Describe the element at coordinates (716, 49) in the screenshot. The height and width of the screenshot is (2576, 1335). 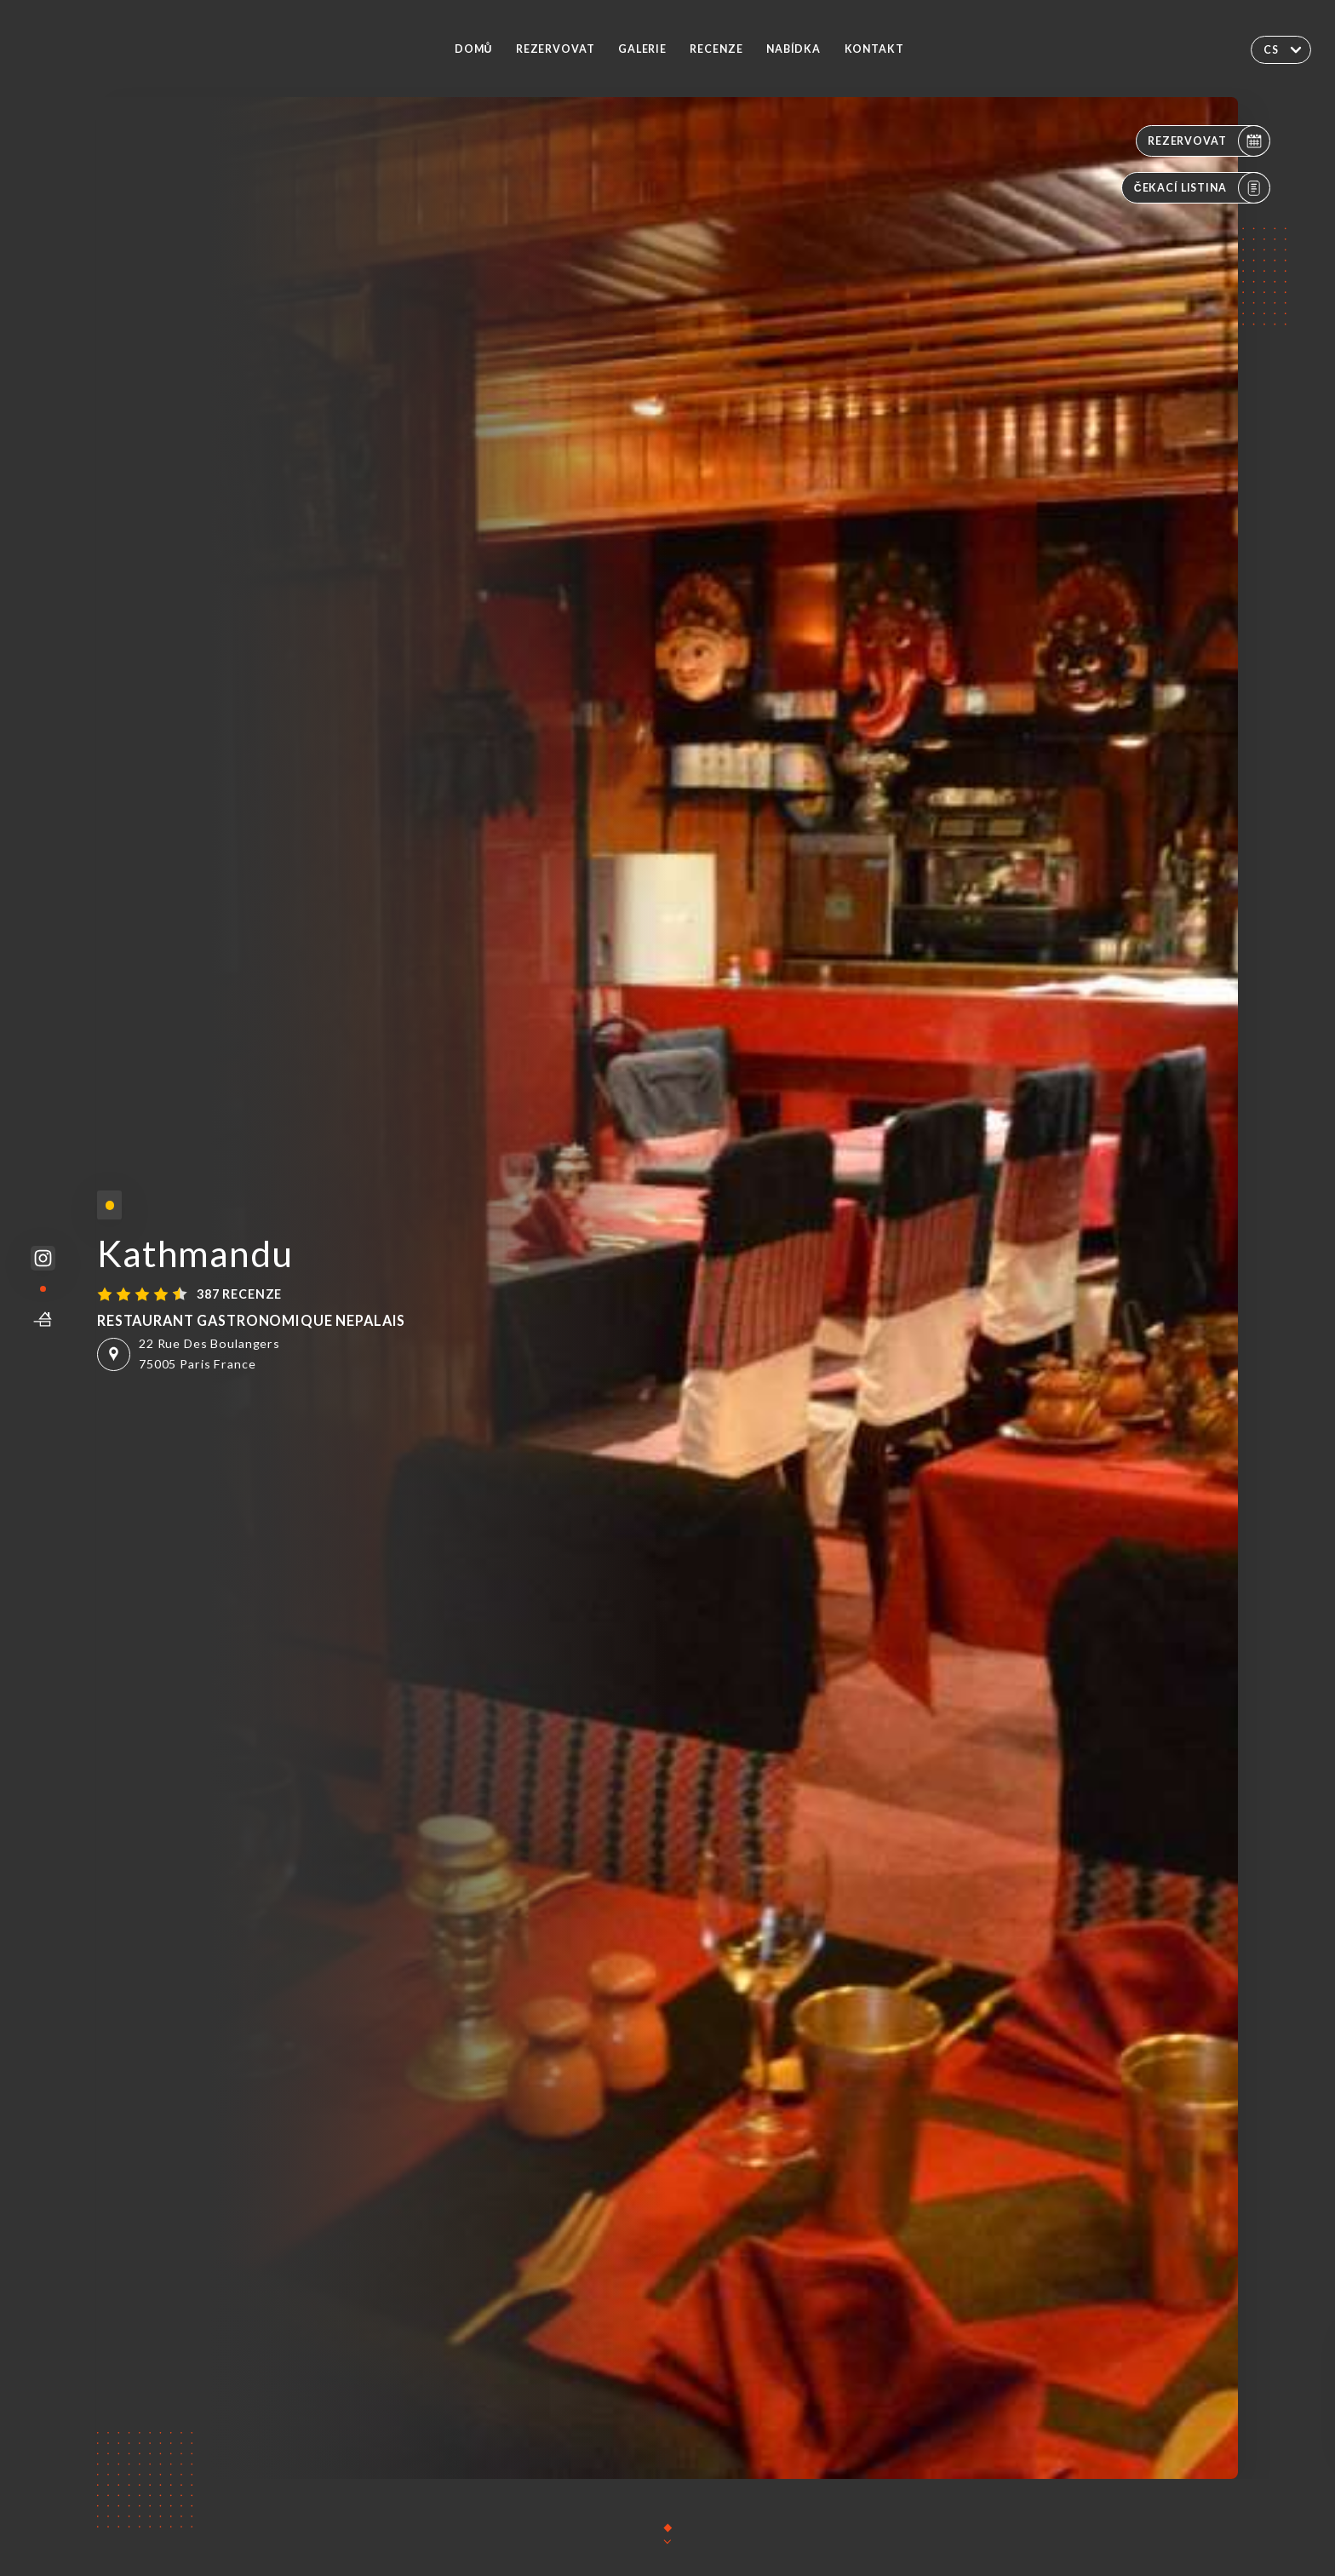
I see `Recenze` at that location.